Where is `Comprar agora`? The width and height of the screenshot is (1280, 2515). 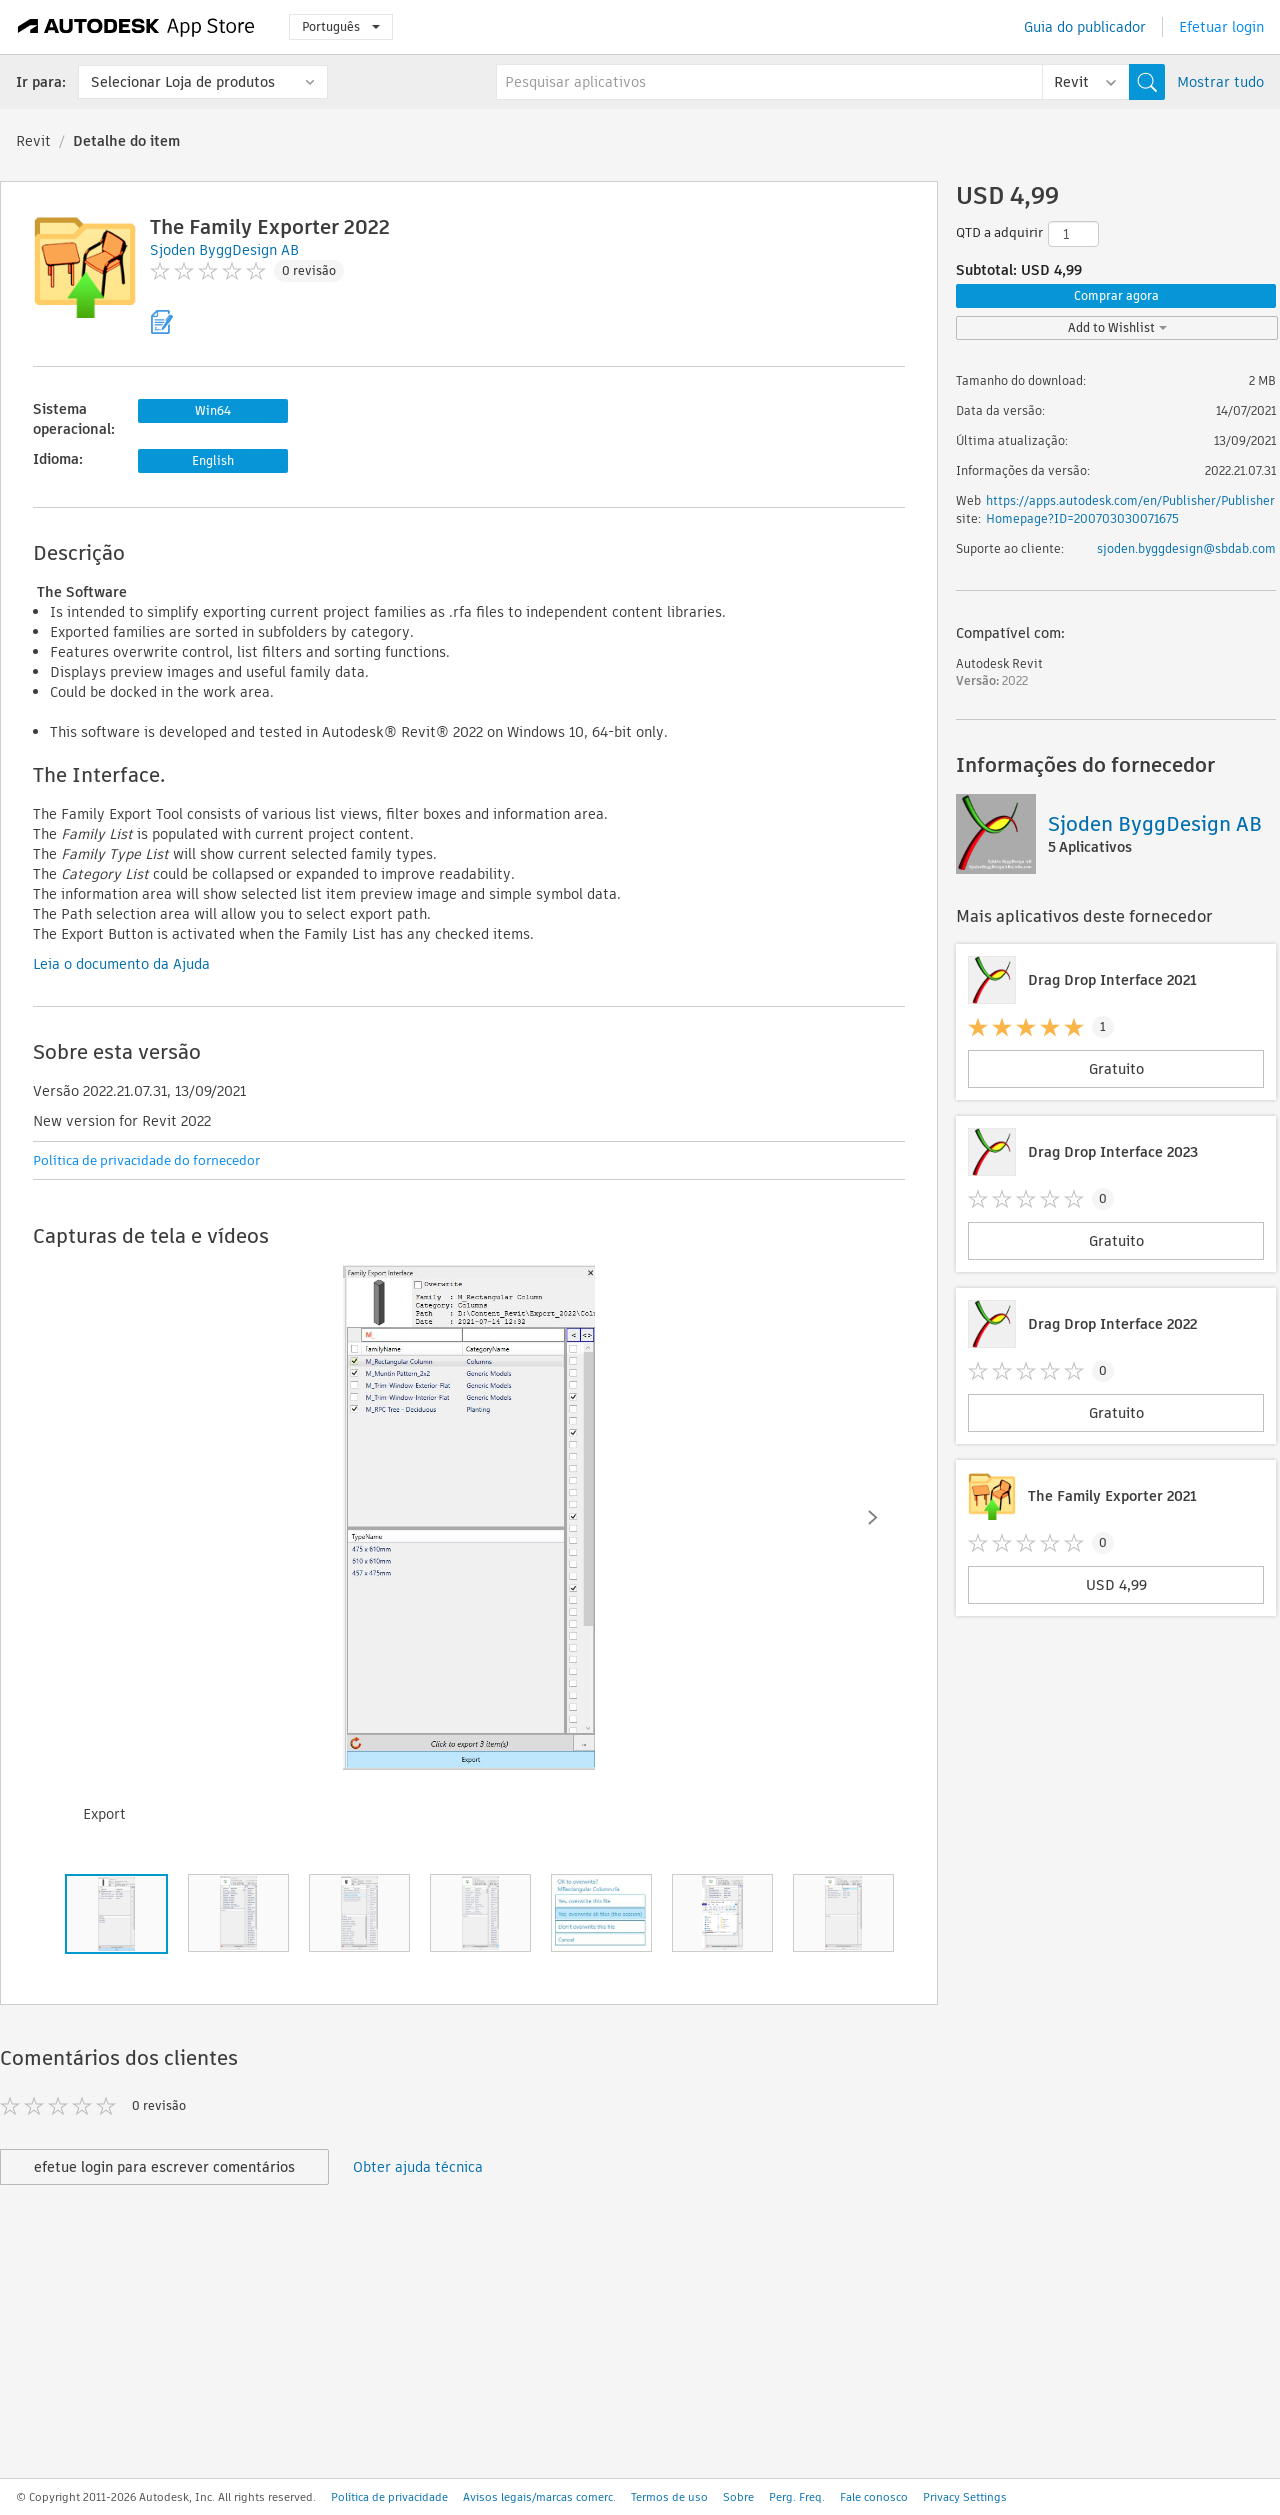
Comprar agora is located at coordinates (1116, 295).